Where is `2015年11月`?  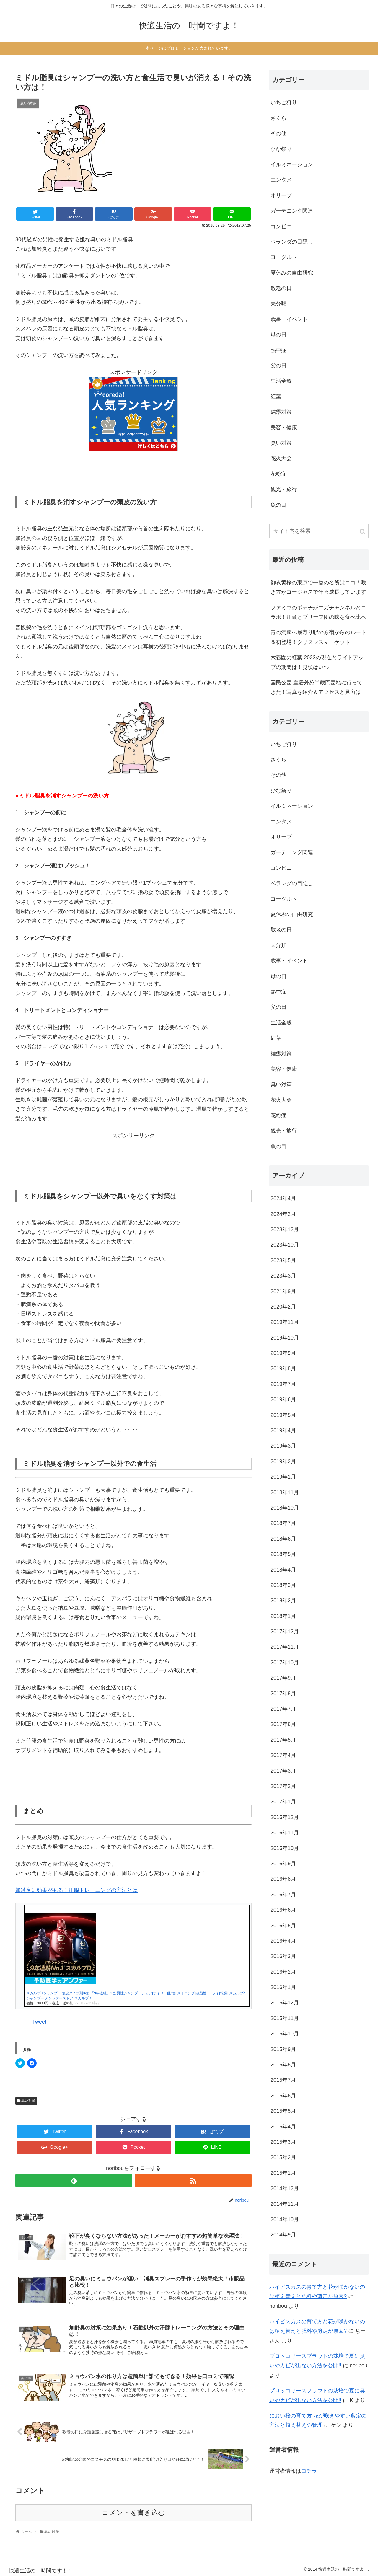
2015年11月 is located at coordinates (285, 2018).